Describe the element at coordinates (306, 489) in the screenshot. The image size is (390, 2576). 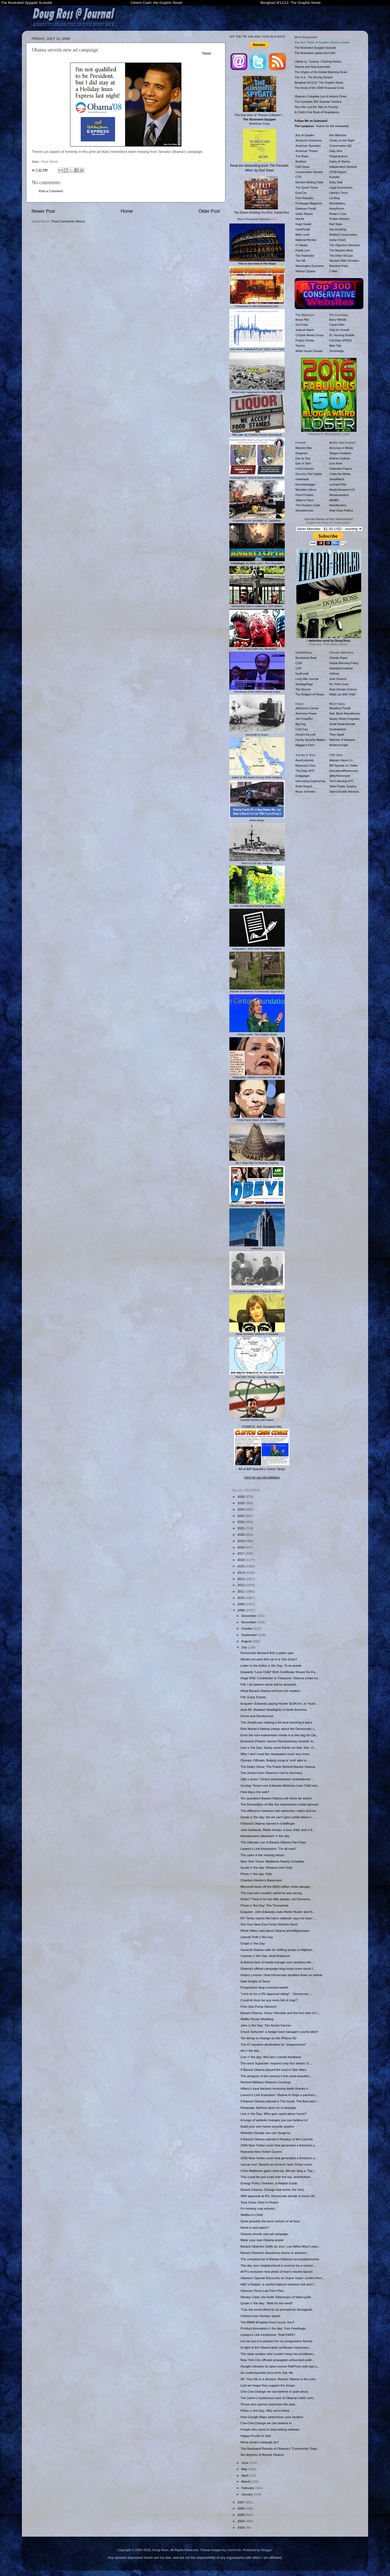
I see `Michelle's Mirror` at that location.